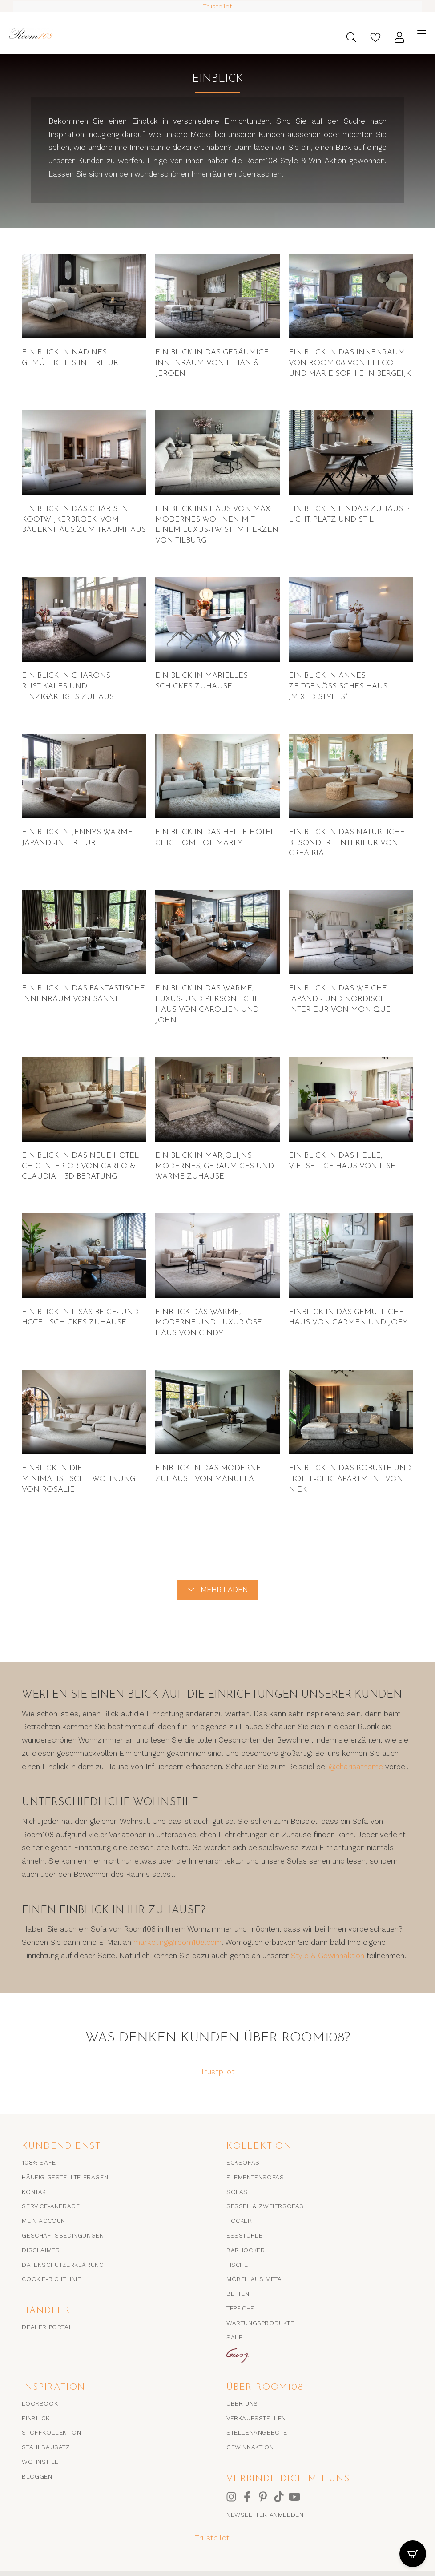 This screenshot has height=2576, width=435. Describe the element at coordinates (250, 2447) in the screenshot. I see `Gewinnaktion` at that location.